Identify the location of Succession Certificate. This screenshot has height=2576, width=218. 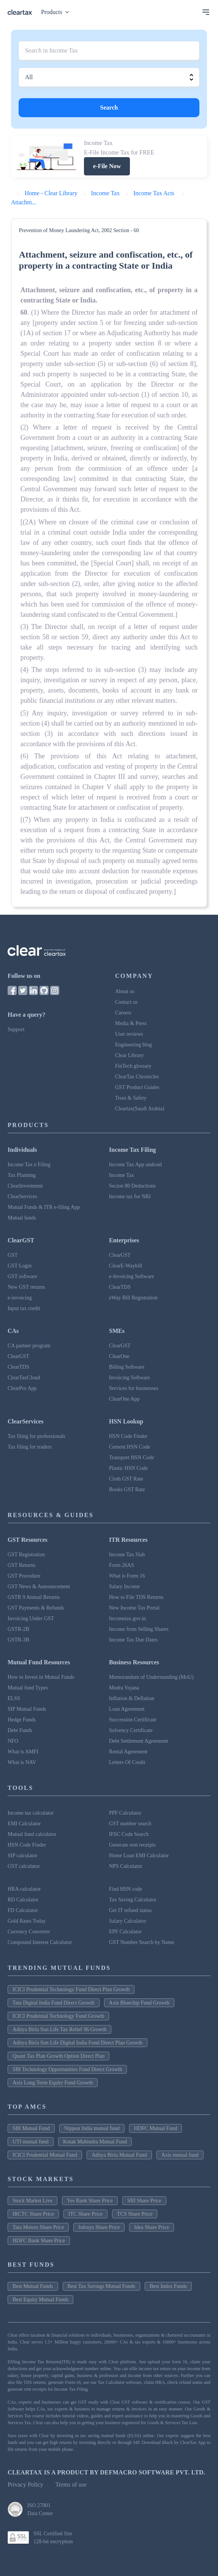
(132, 1720).